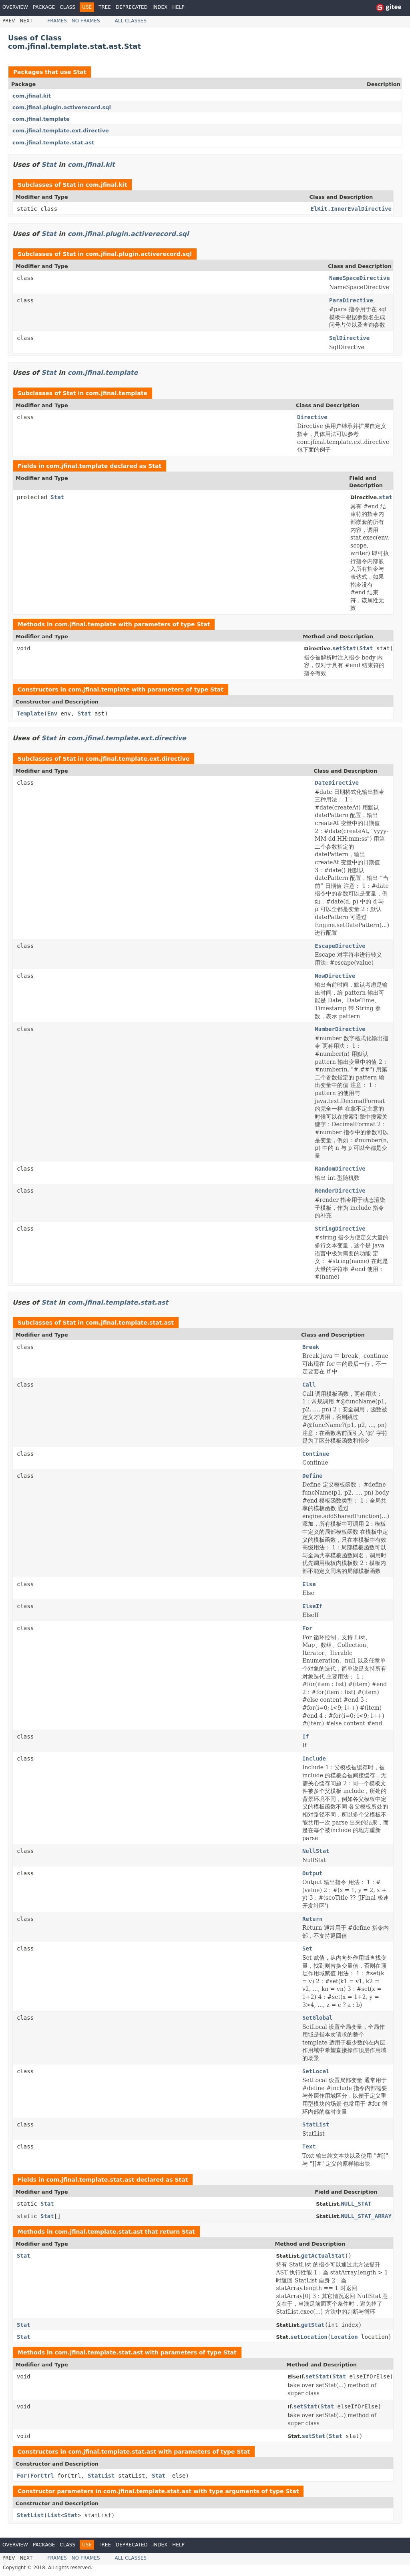 This screenshot has height=2576, width=410. What do you see at coordinates (312, 1476) in the screenshot?
I see `Define` at bounding box center [312, 1476].